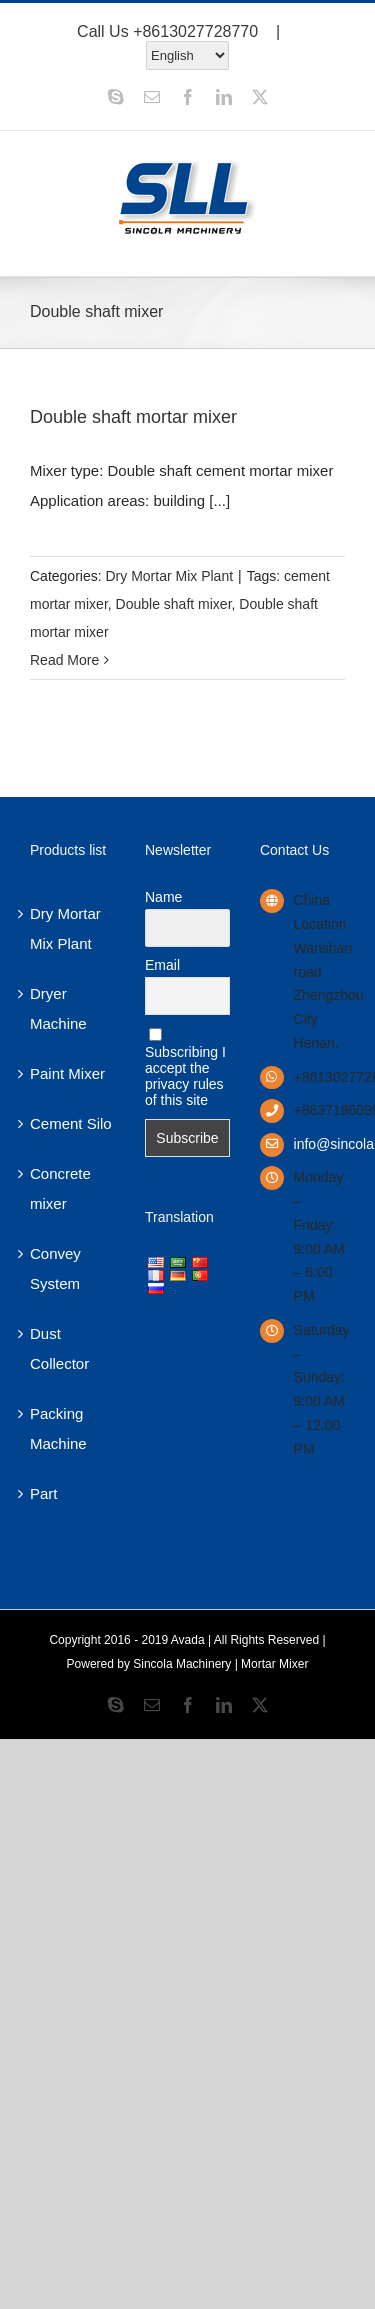 The width and height of the screenshot is (375, 2309). Describe the element at coordinates (64, 660) in the screenshot. I see `Read More [More on Double shaft mortar mixer]` at that location.